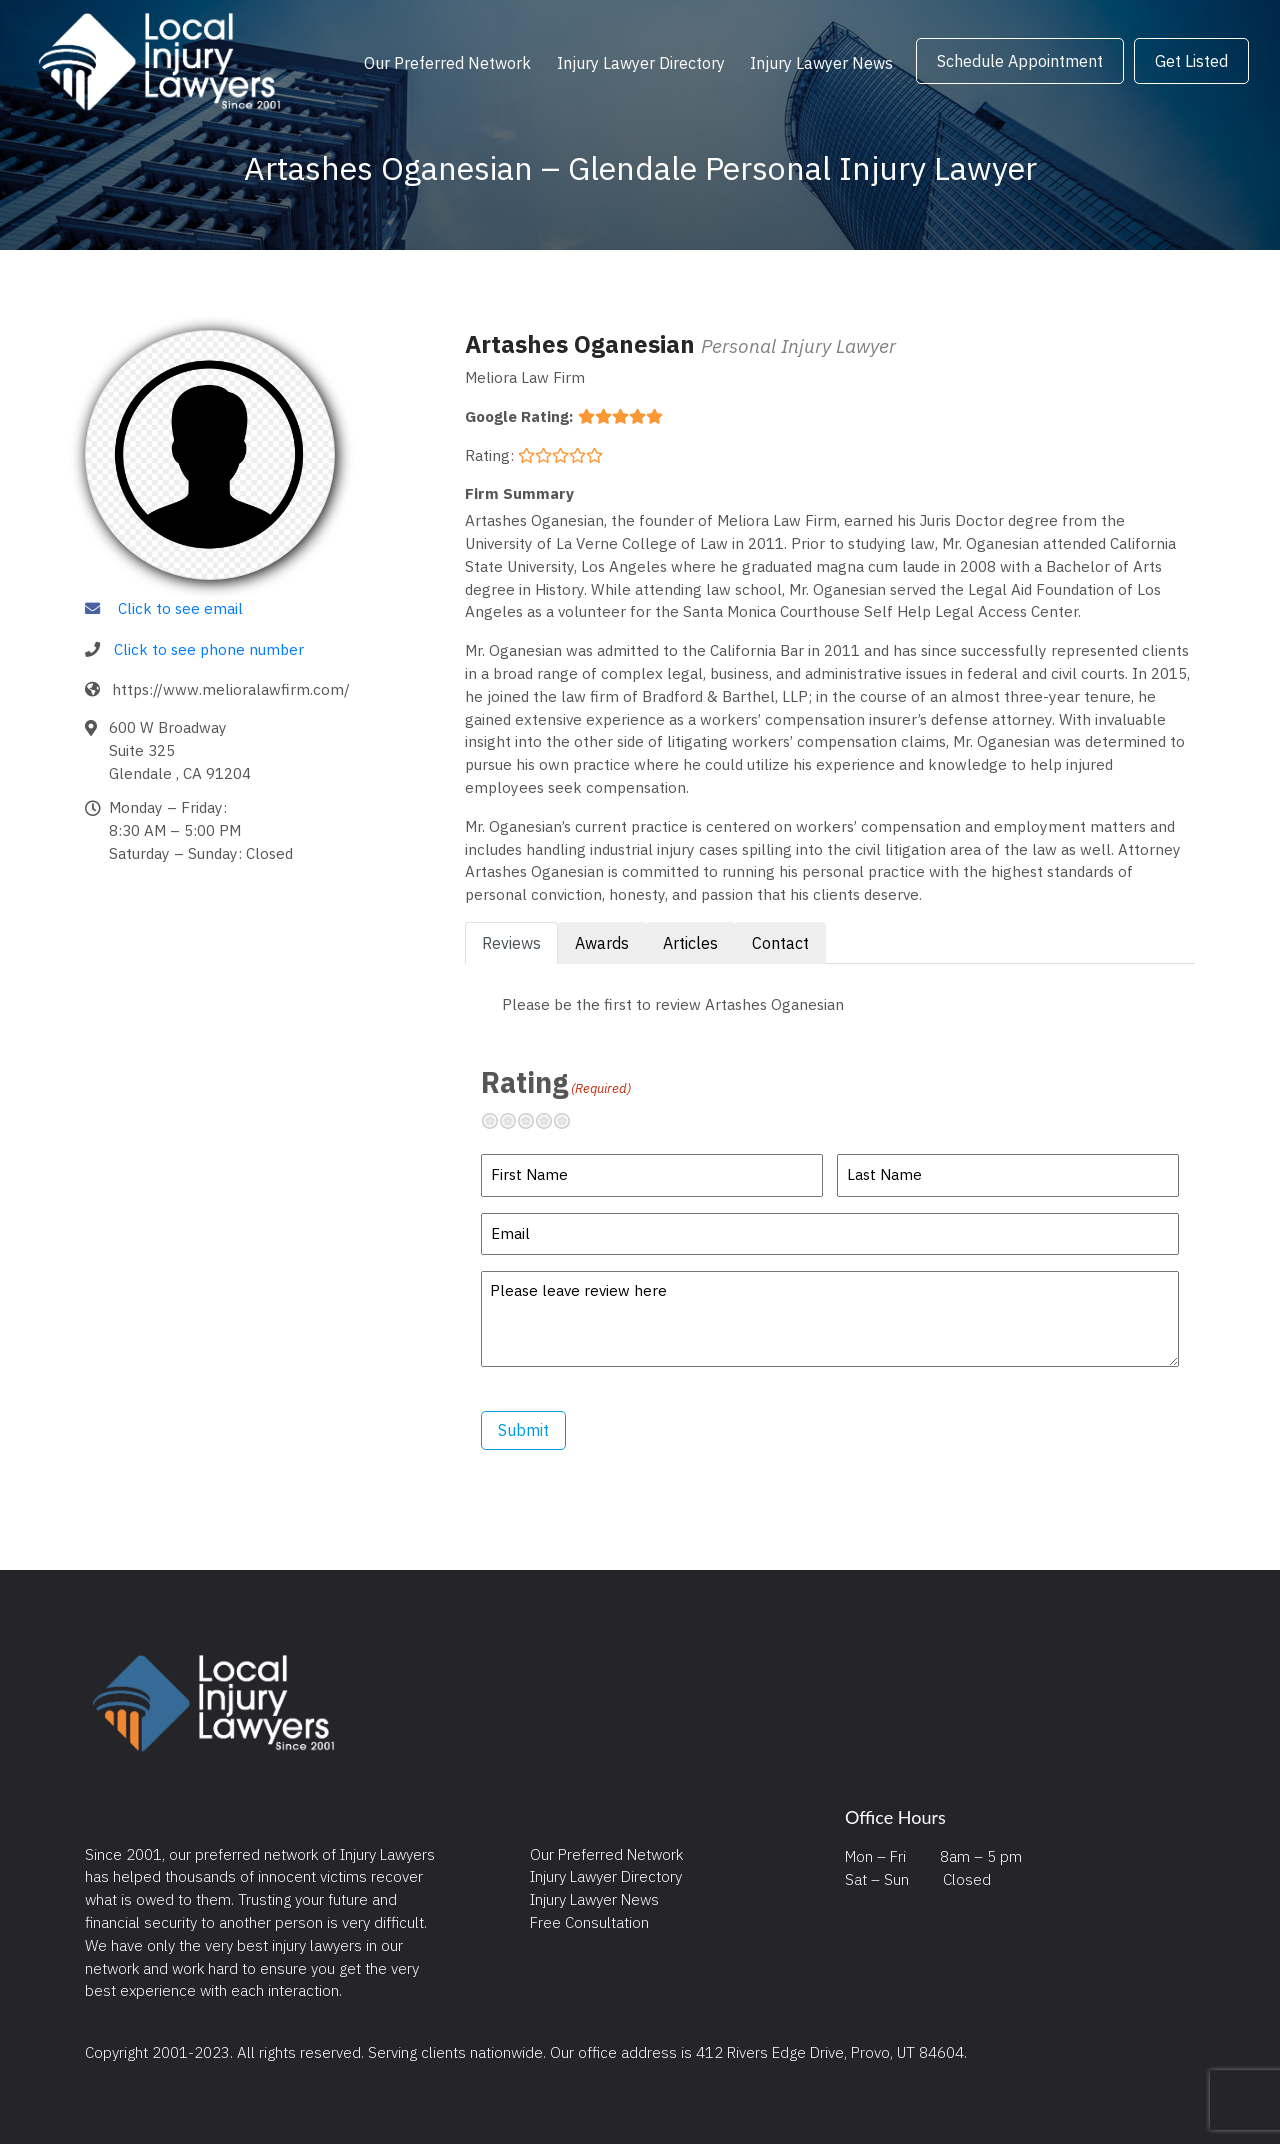 The width and height of the screenshot is (1280, 2144). Describe the element at coordinates (231, 689) in the screenshot. I see `https://www.melioralawfirm.com/` at that location.